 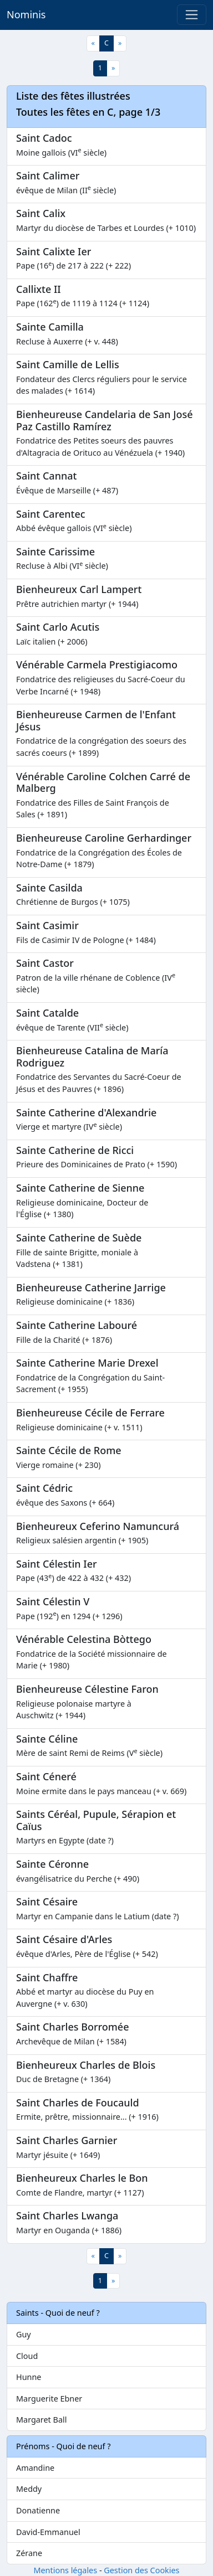 I want to click on Meddy, so click(x=29, y=2489).